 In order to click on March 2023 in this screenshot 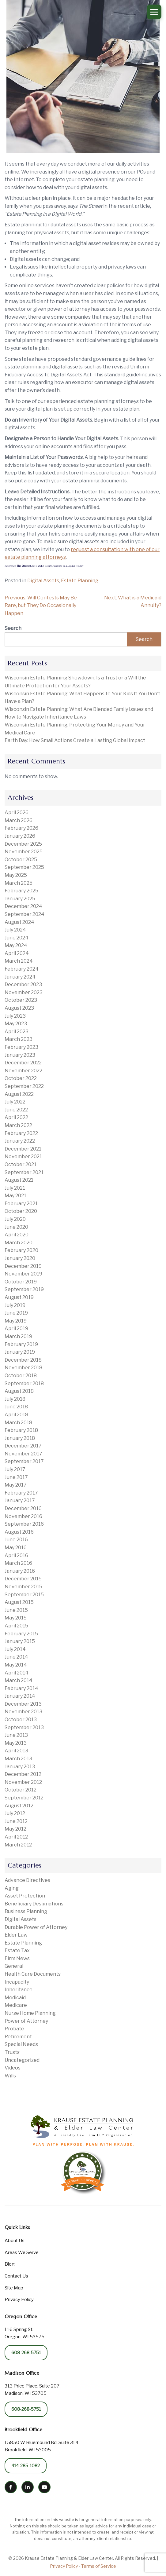, I will do `click(18, 1039)`.